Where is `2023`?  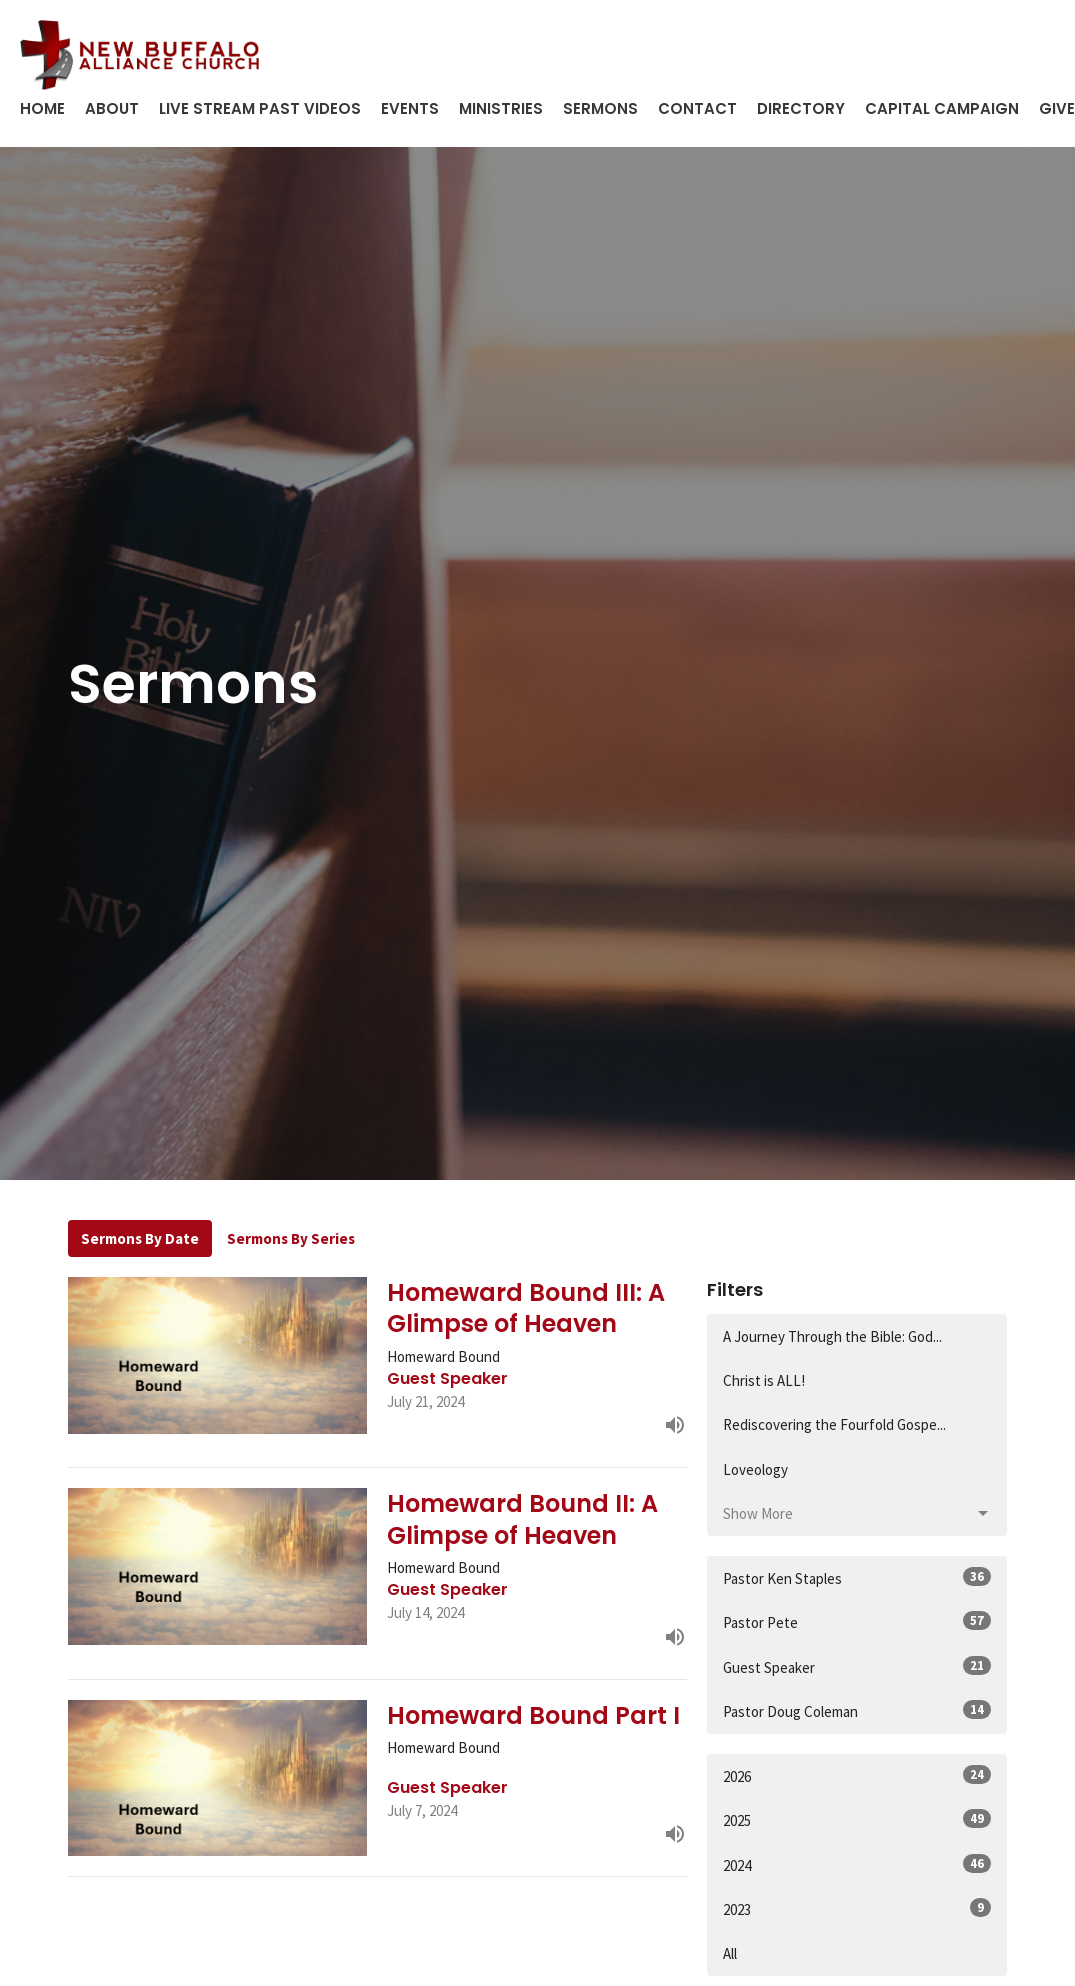
2023 is located at coordinates (857, 1908).